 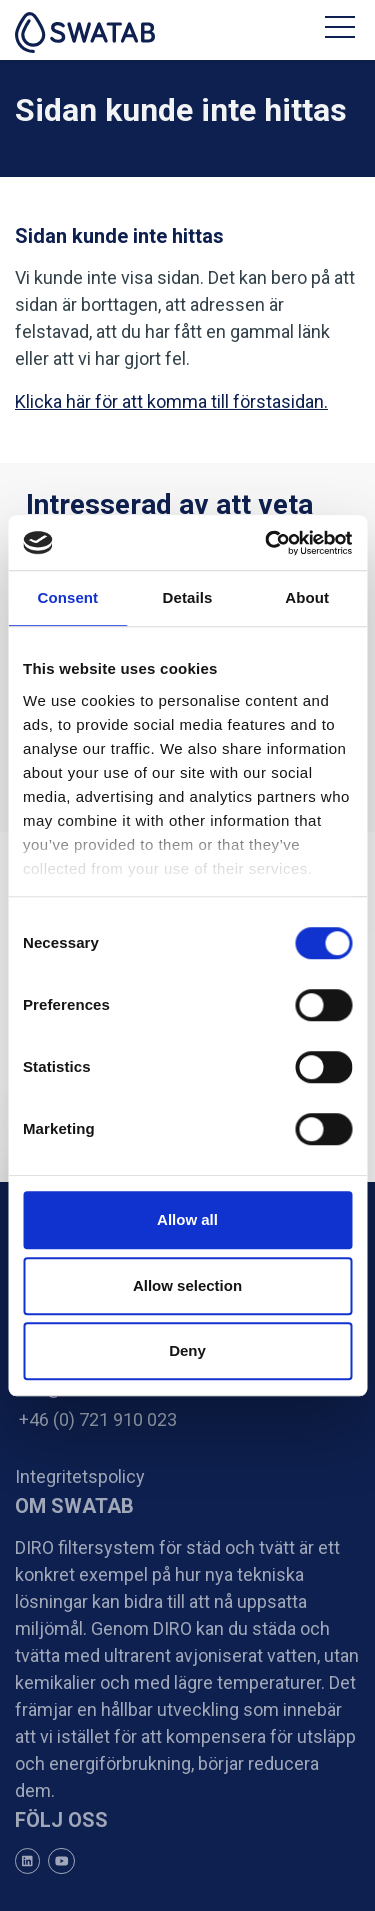 I want to click on Consent [tab], so click(x=67, y=597).